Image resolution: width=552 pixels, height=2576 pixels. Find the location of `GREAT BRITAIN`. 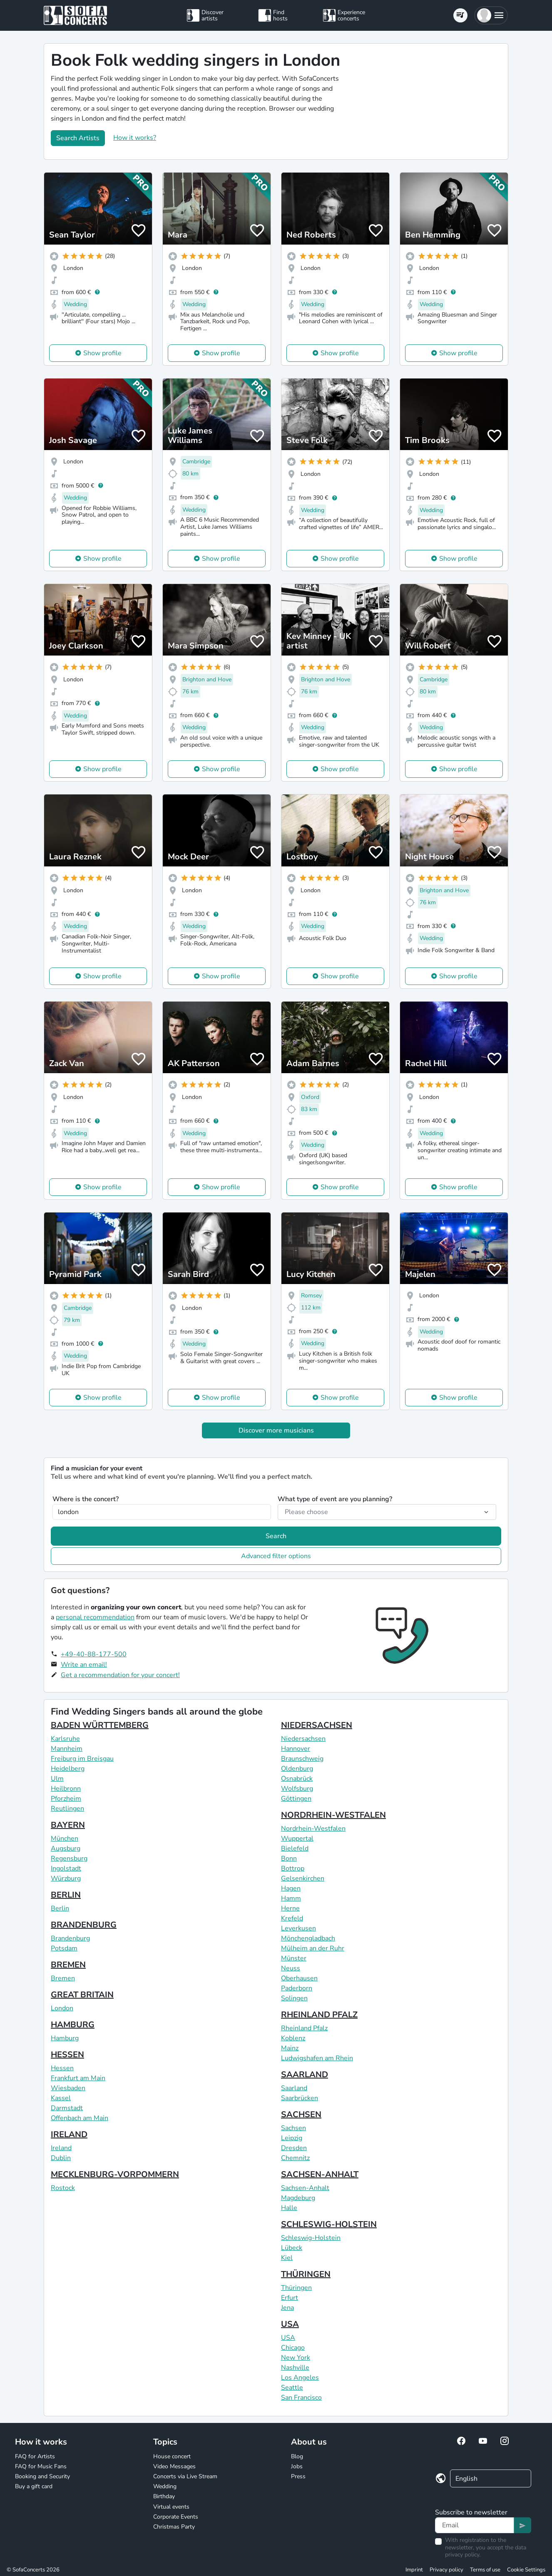

GREAT BRITAIN is located at coordinates (82, 1994).